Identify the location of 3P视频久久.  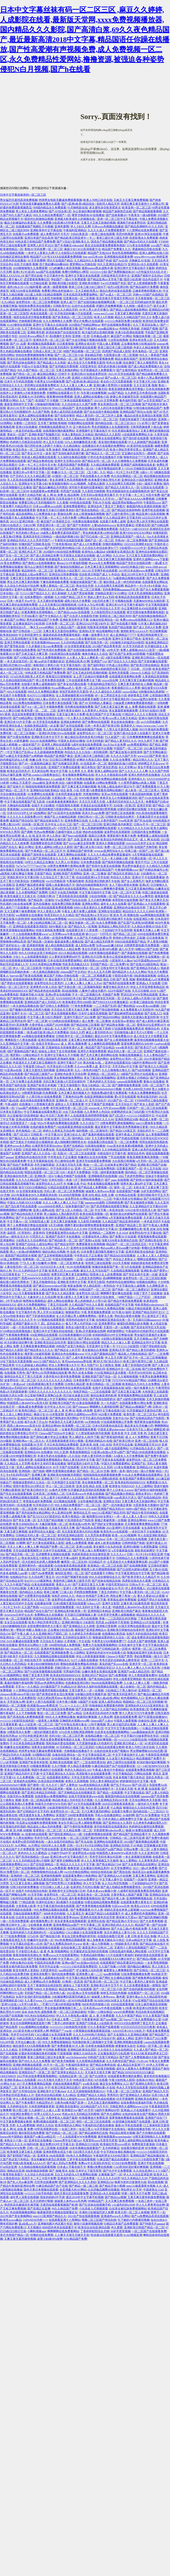
(47, 529).